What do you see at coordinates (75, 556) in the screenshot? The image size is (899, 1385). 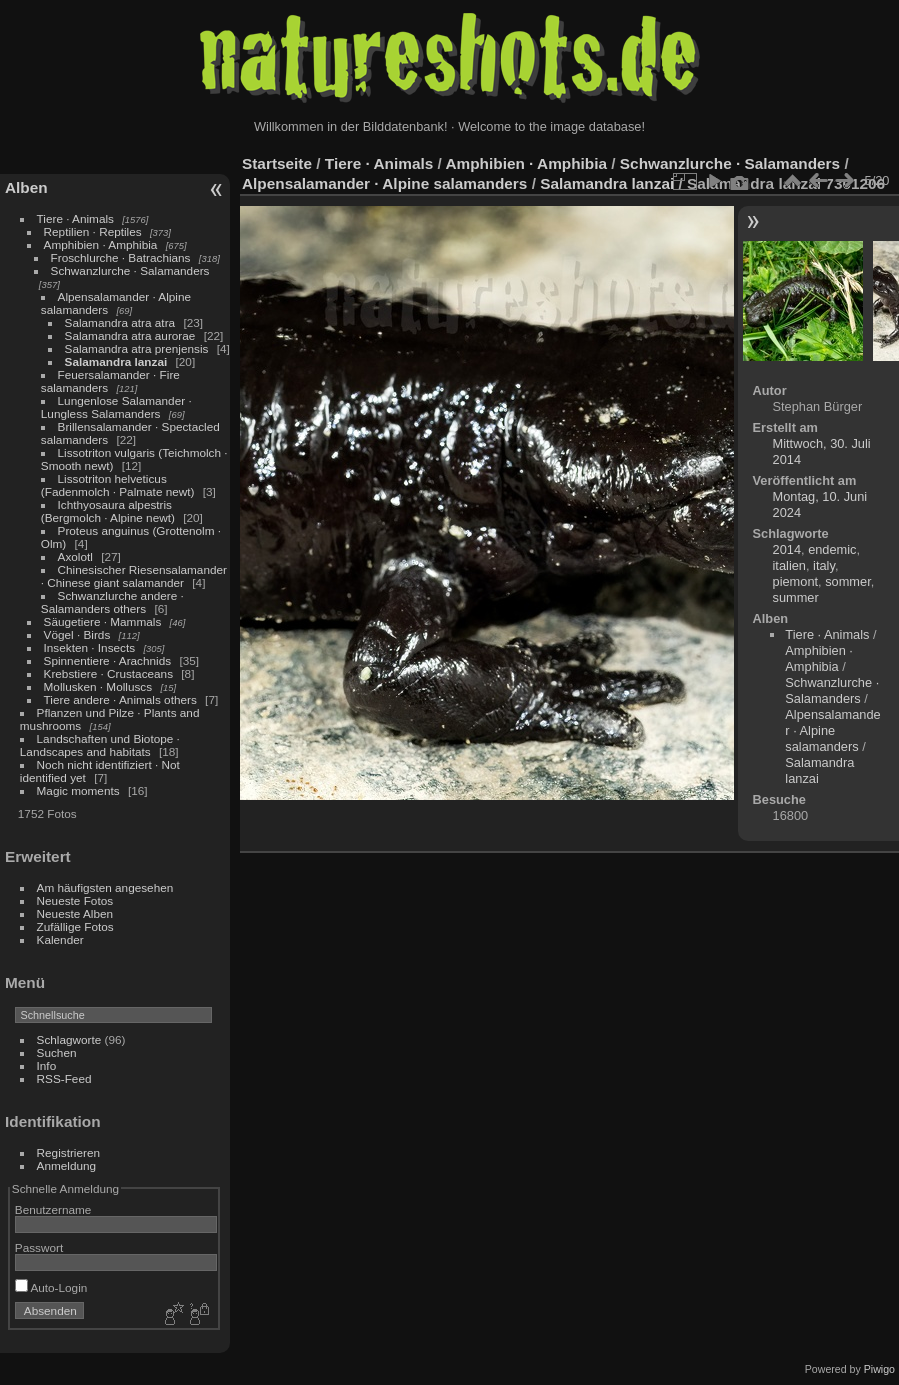 I see `Axolotl` at bounding box center [75, 556].